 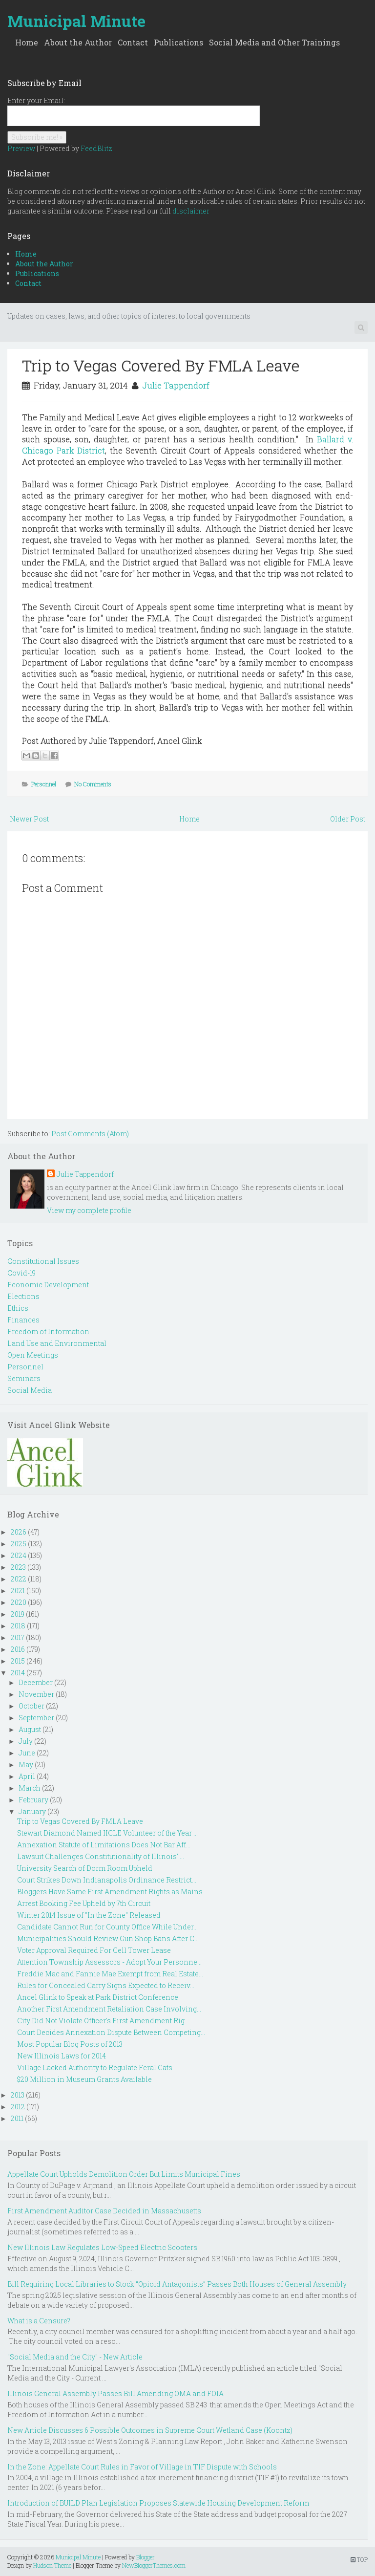 I want to click on Appellate Court Upholds Demolition Order But Limits Municipal Fines, so click(x=123, y=2174).